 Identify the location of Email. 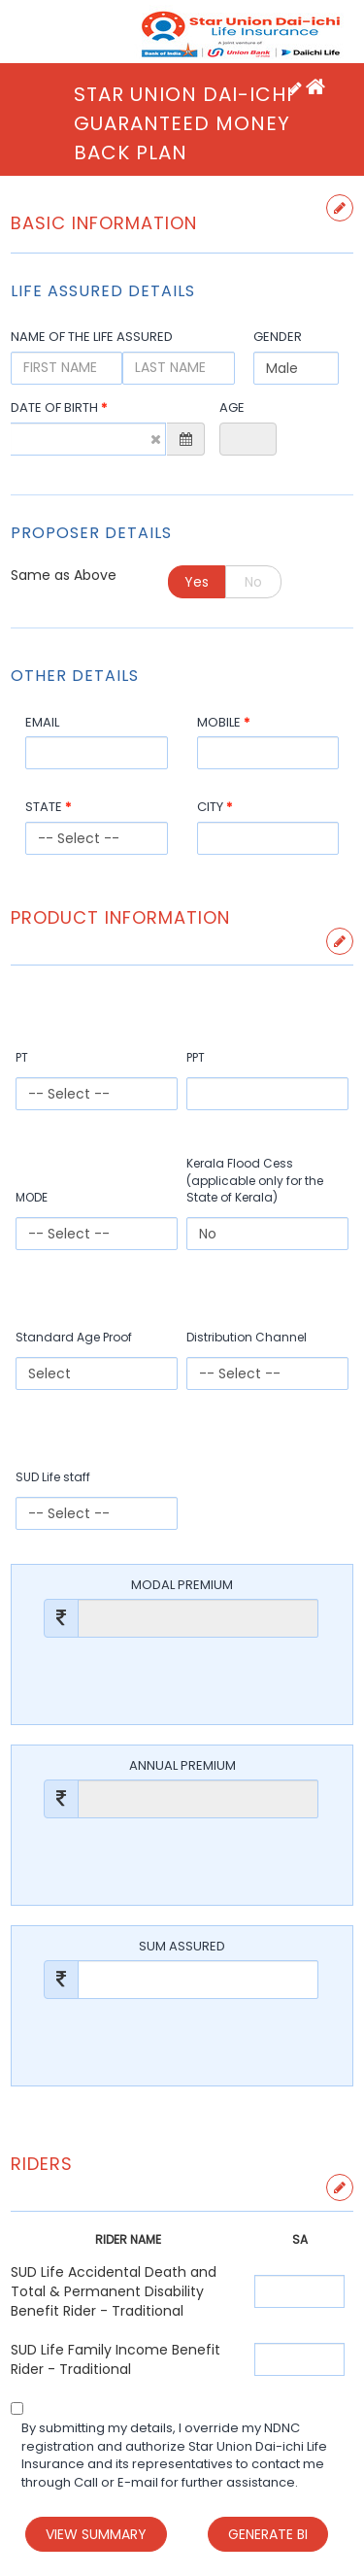
(42, 722).